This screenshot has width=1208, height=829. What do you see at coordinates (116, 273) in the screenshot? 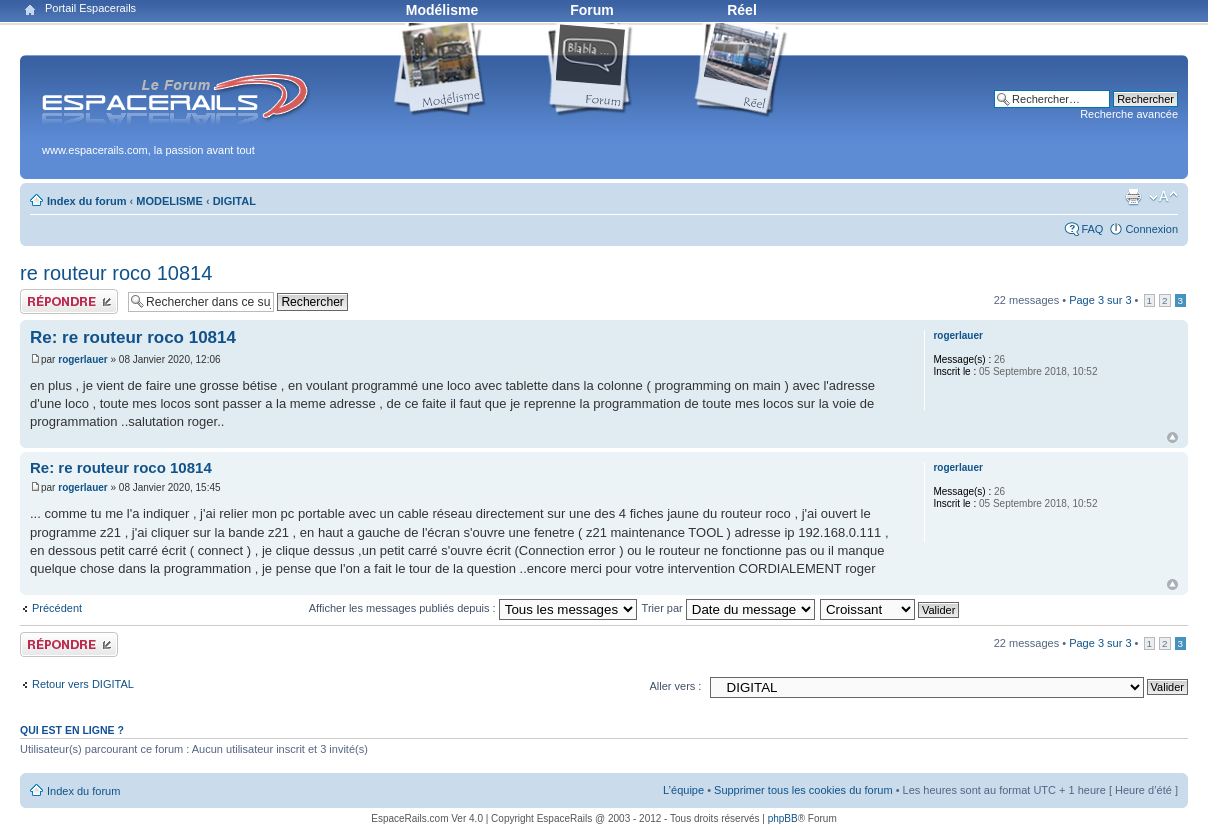
I see `re routeur roco 10814` at bounding box center [116, 273].